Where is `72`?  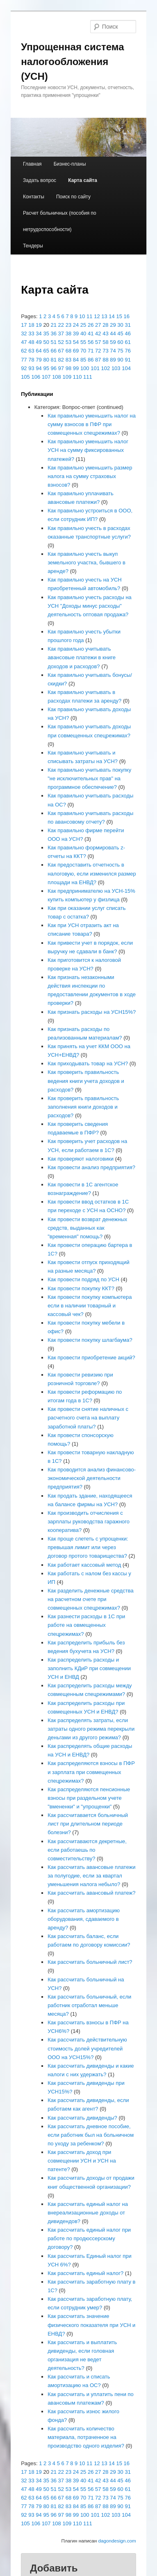
72 is located at coordinates (98, 351).